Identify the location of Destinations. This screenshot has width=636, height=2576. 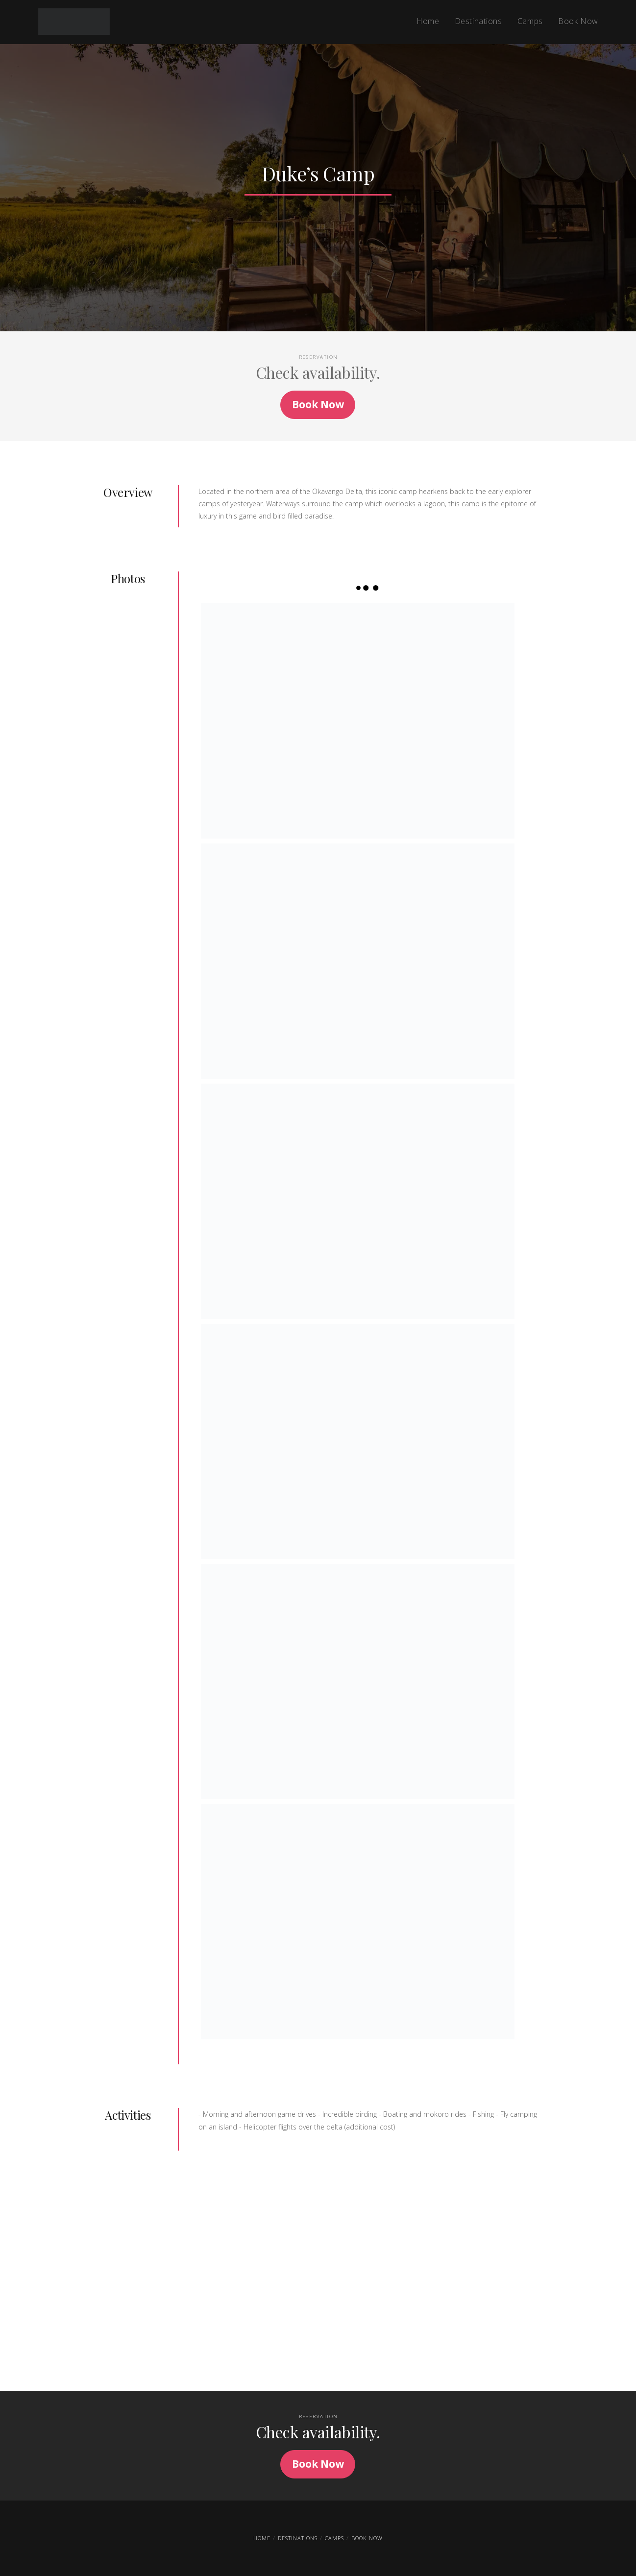
(298, 2538).